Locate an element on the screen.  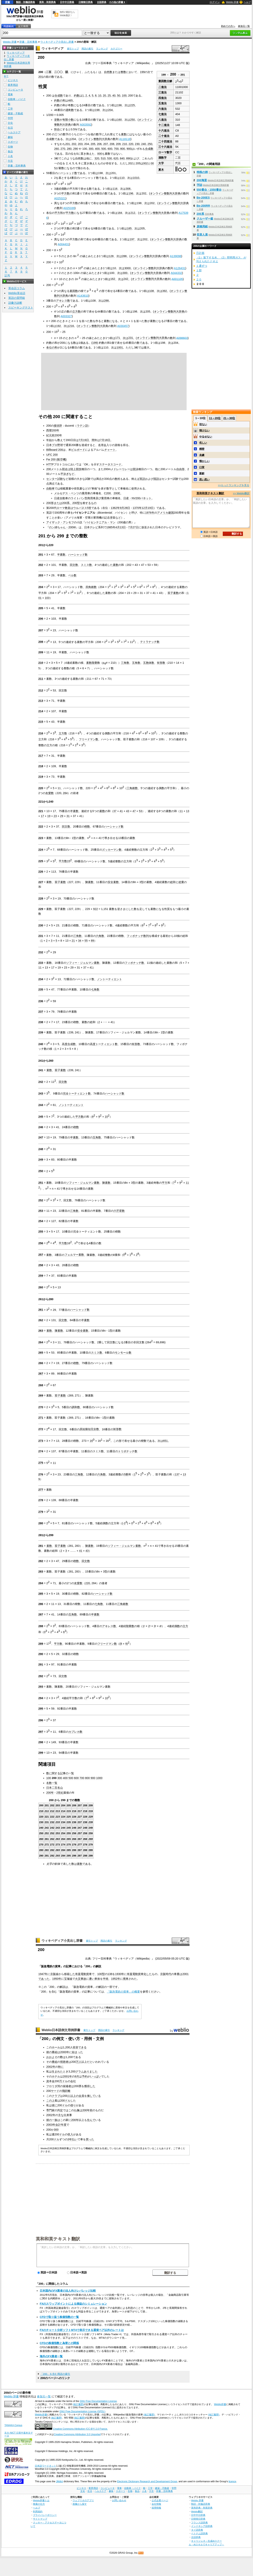
おおよそ is located at coordinates (51, 2057).